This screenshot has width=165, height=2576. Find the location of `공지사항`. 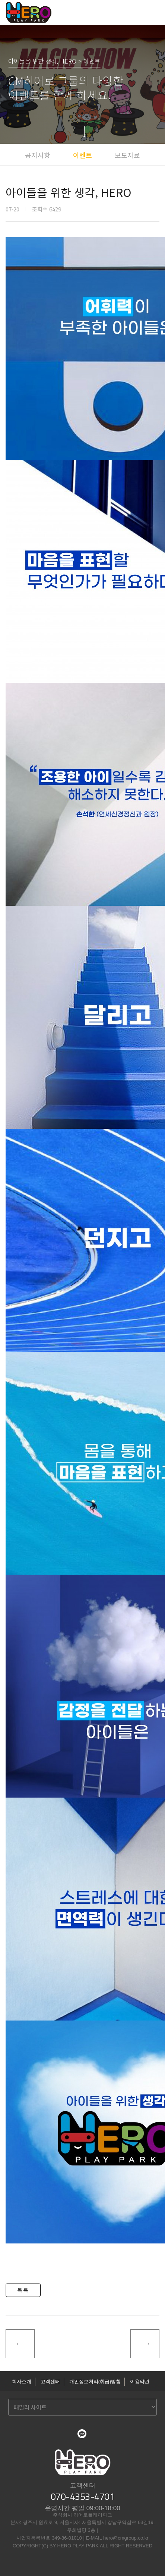

공지사항 is located at coordinates (37, 155).